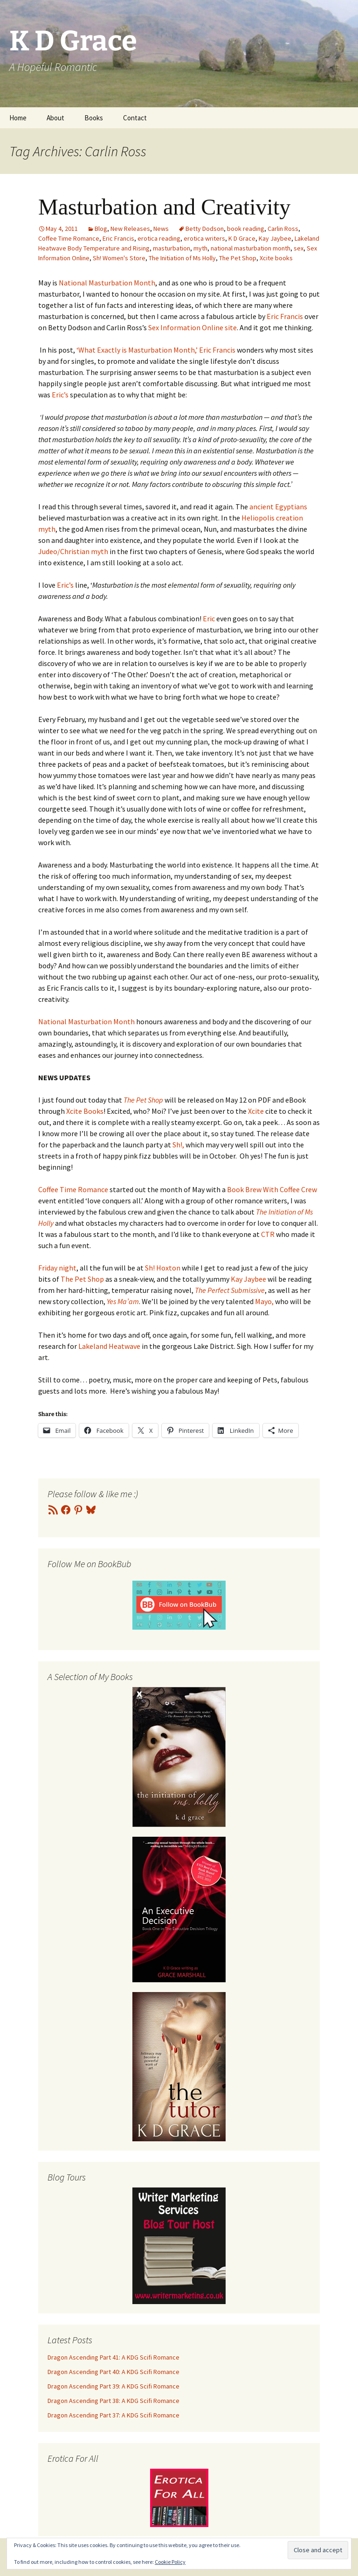 This screenshot has height=2576, width=358. What do you see at coordinates (230, 1290) in the screenshot?
I see `The Perfect Submissive` at bounding box center [230, 1290].